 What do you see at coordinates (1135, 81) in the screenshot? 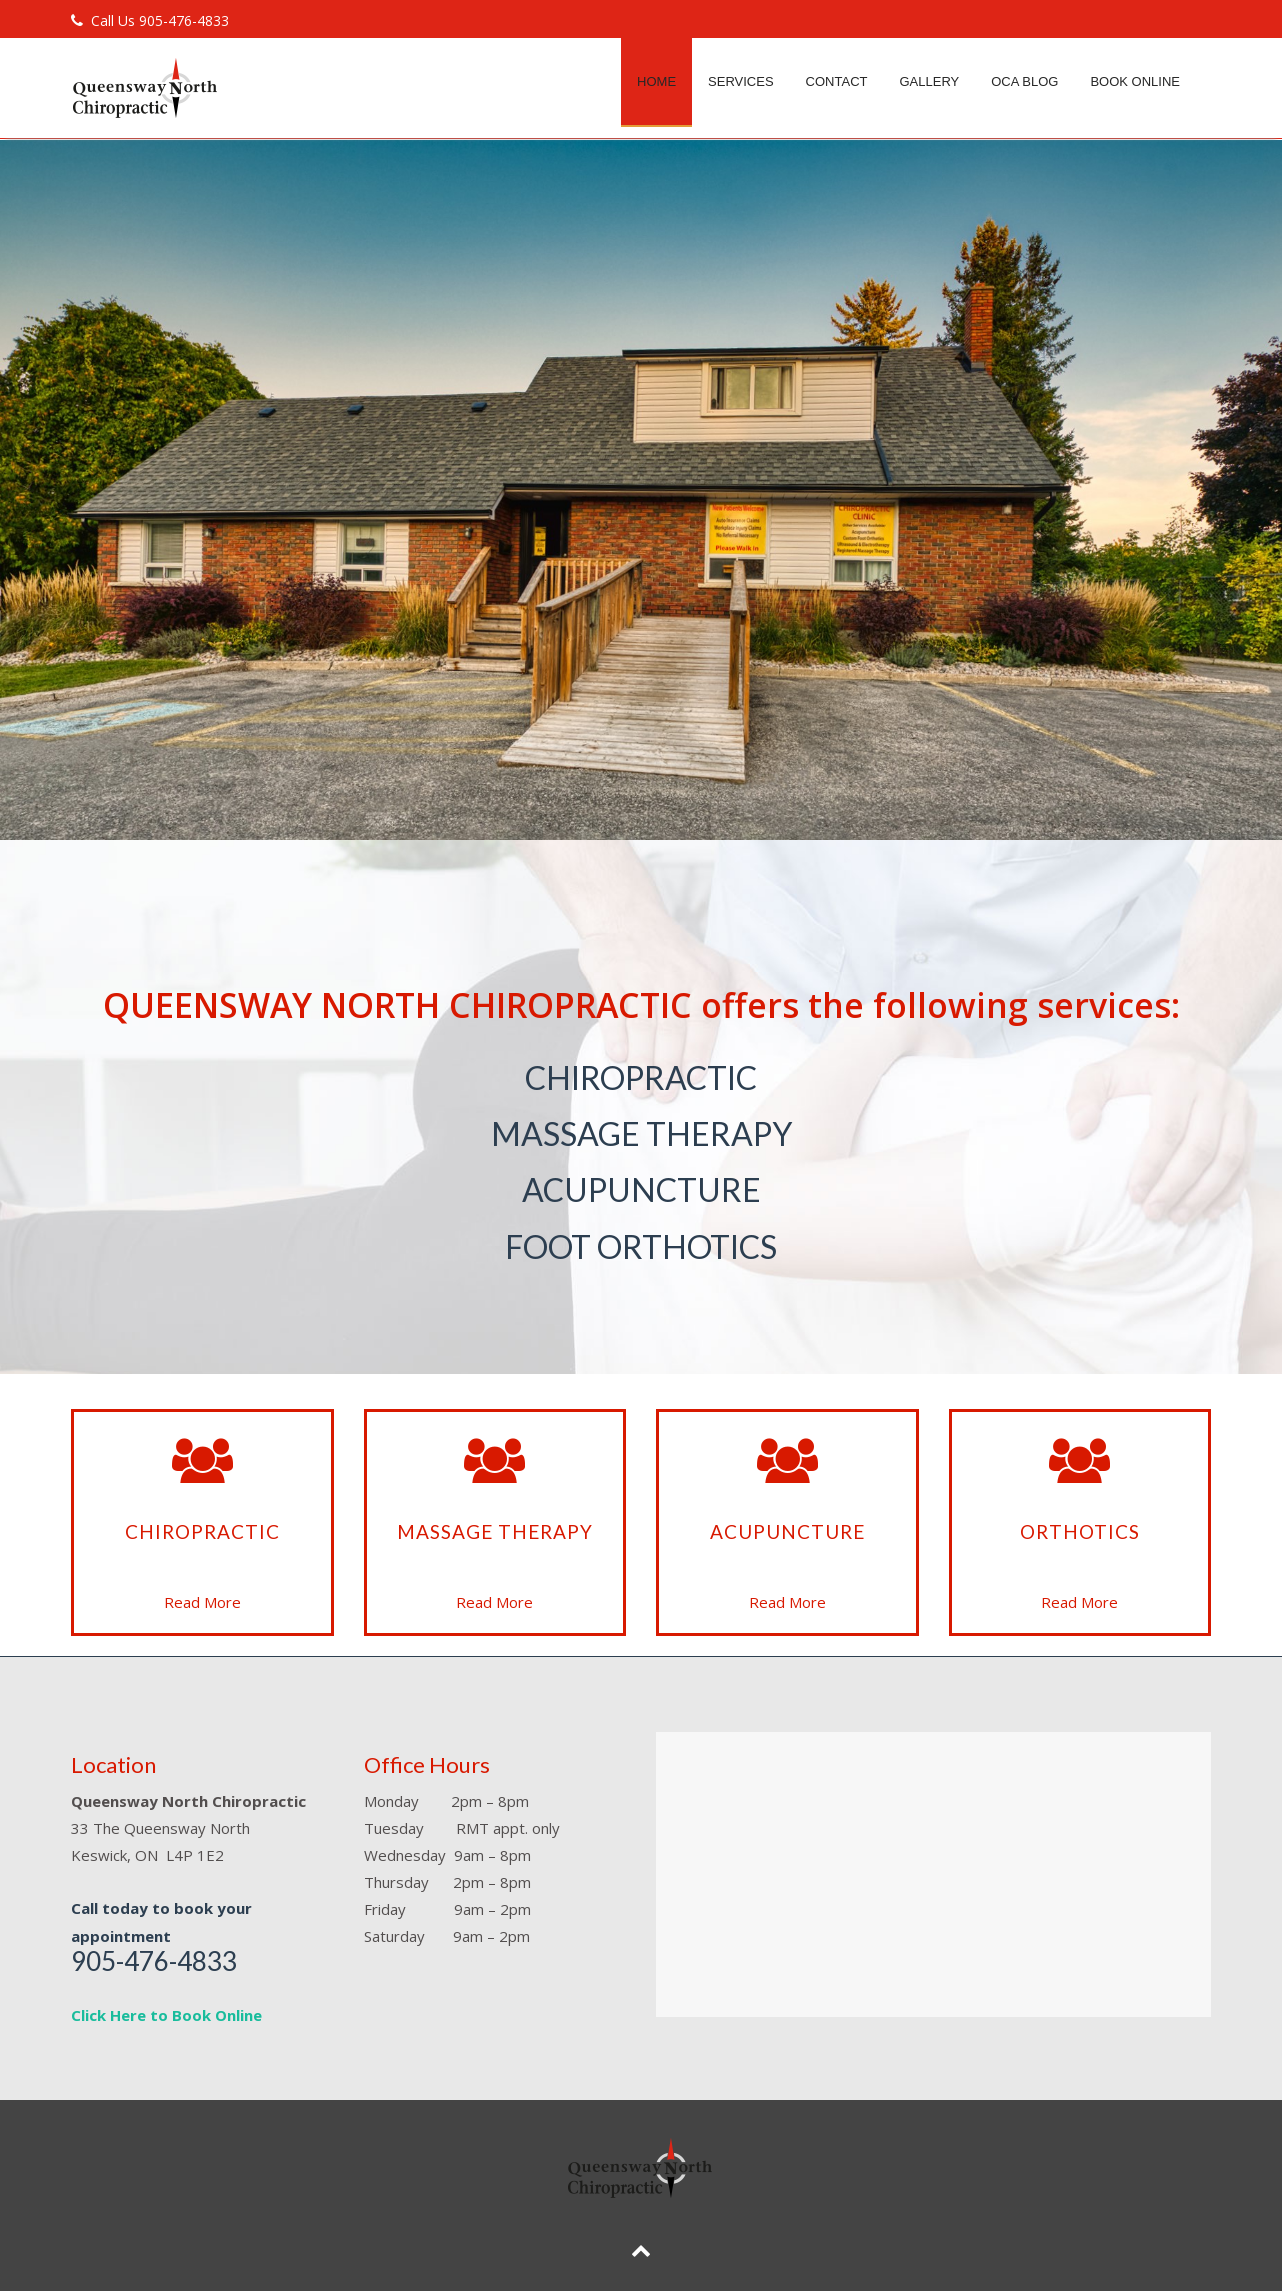
I see `Book Online` at bounding box center [1135, 81].